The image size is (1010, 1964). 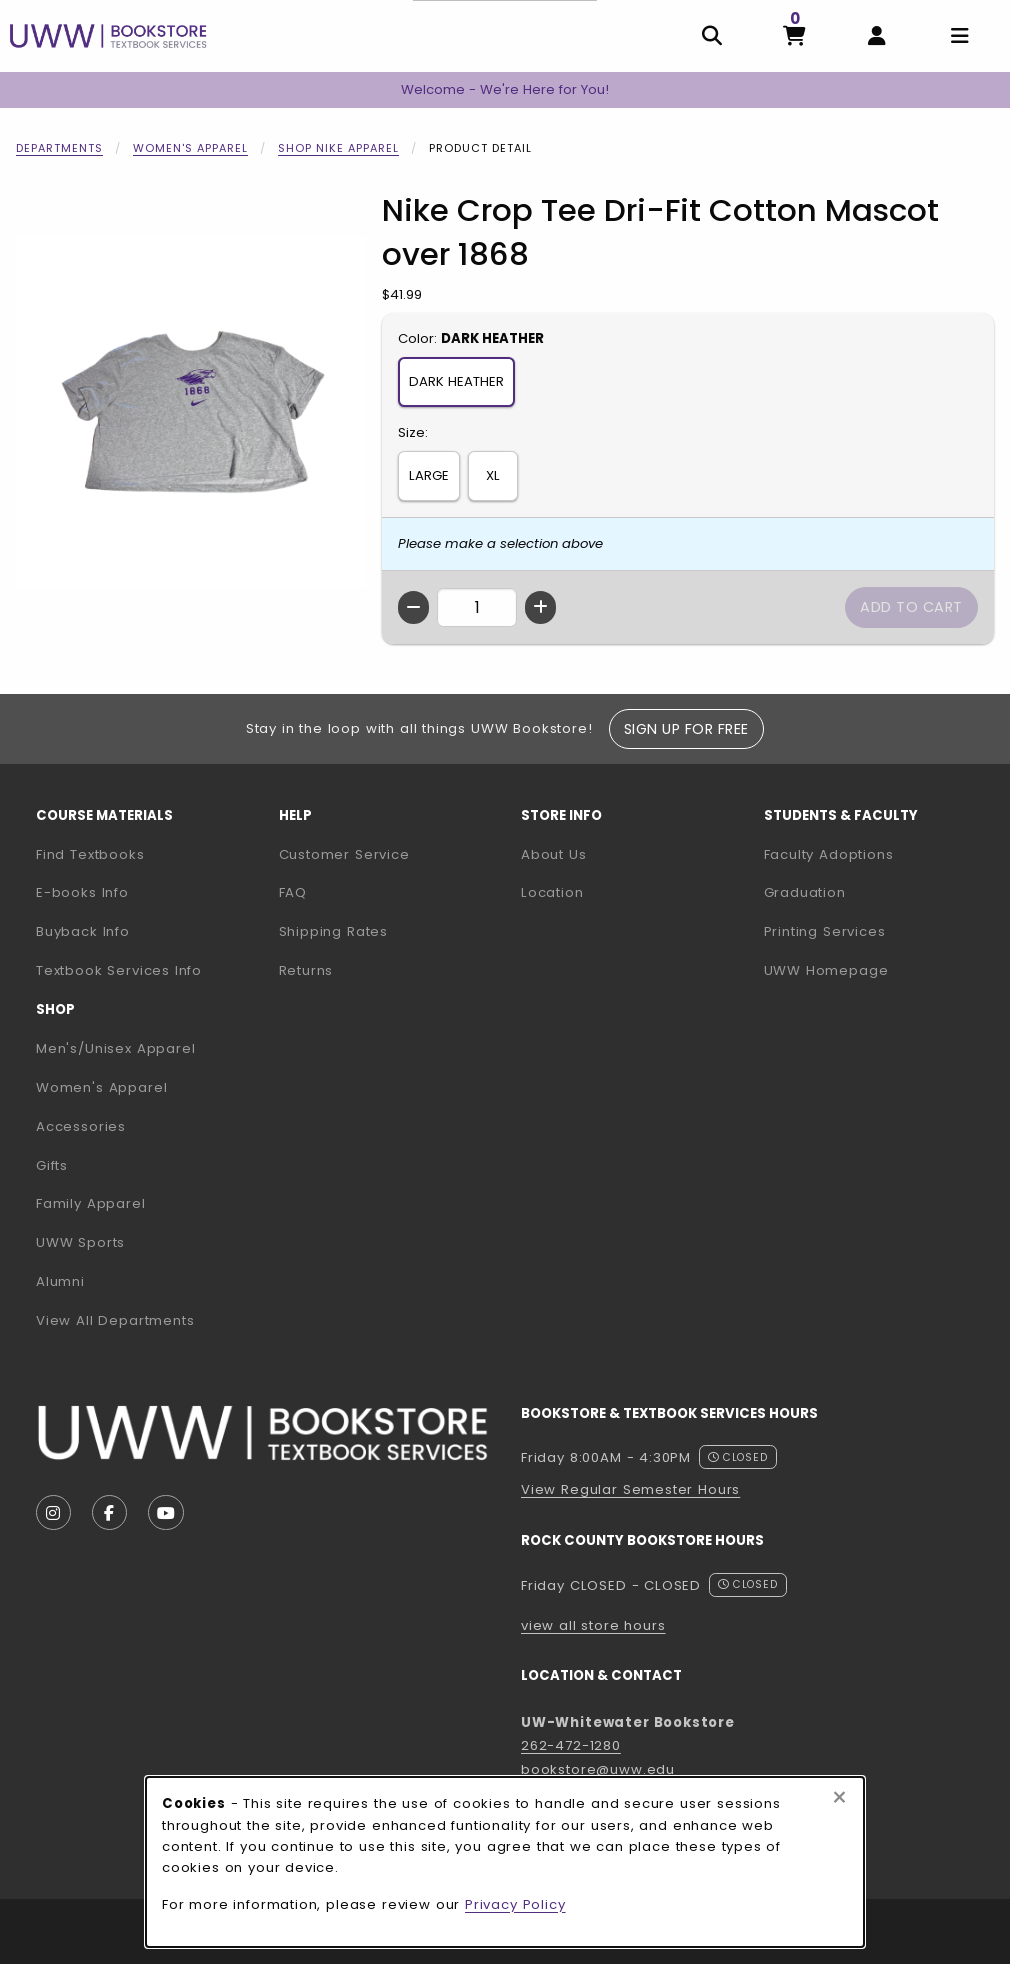 I want to click on [Decrease quantity], so click(x=413, y=607).